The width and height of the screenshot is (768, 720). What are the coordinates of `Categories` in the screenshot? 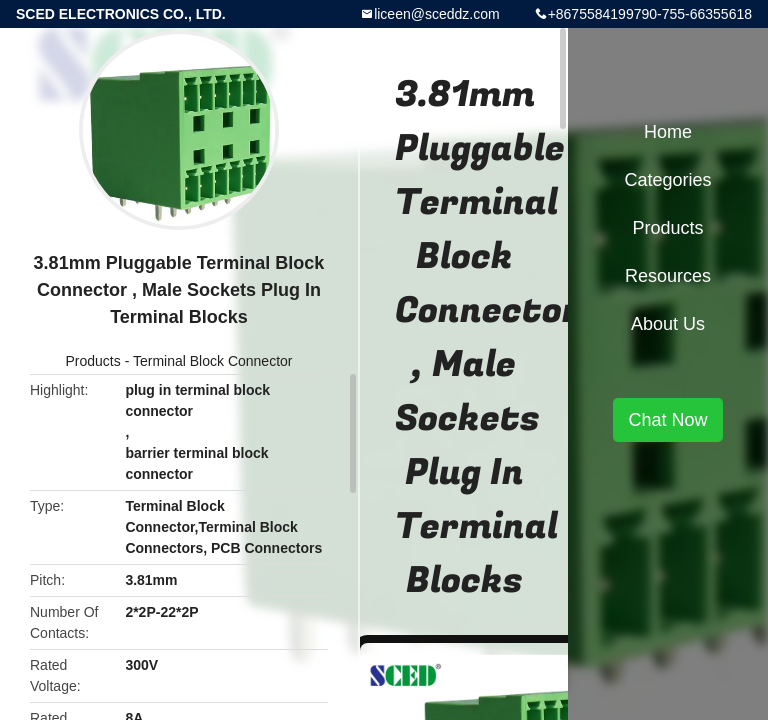 It's located at (667, 180).